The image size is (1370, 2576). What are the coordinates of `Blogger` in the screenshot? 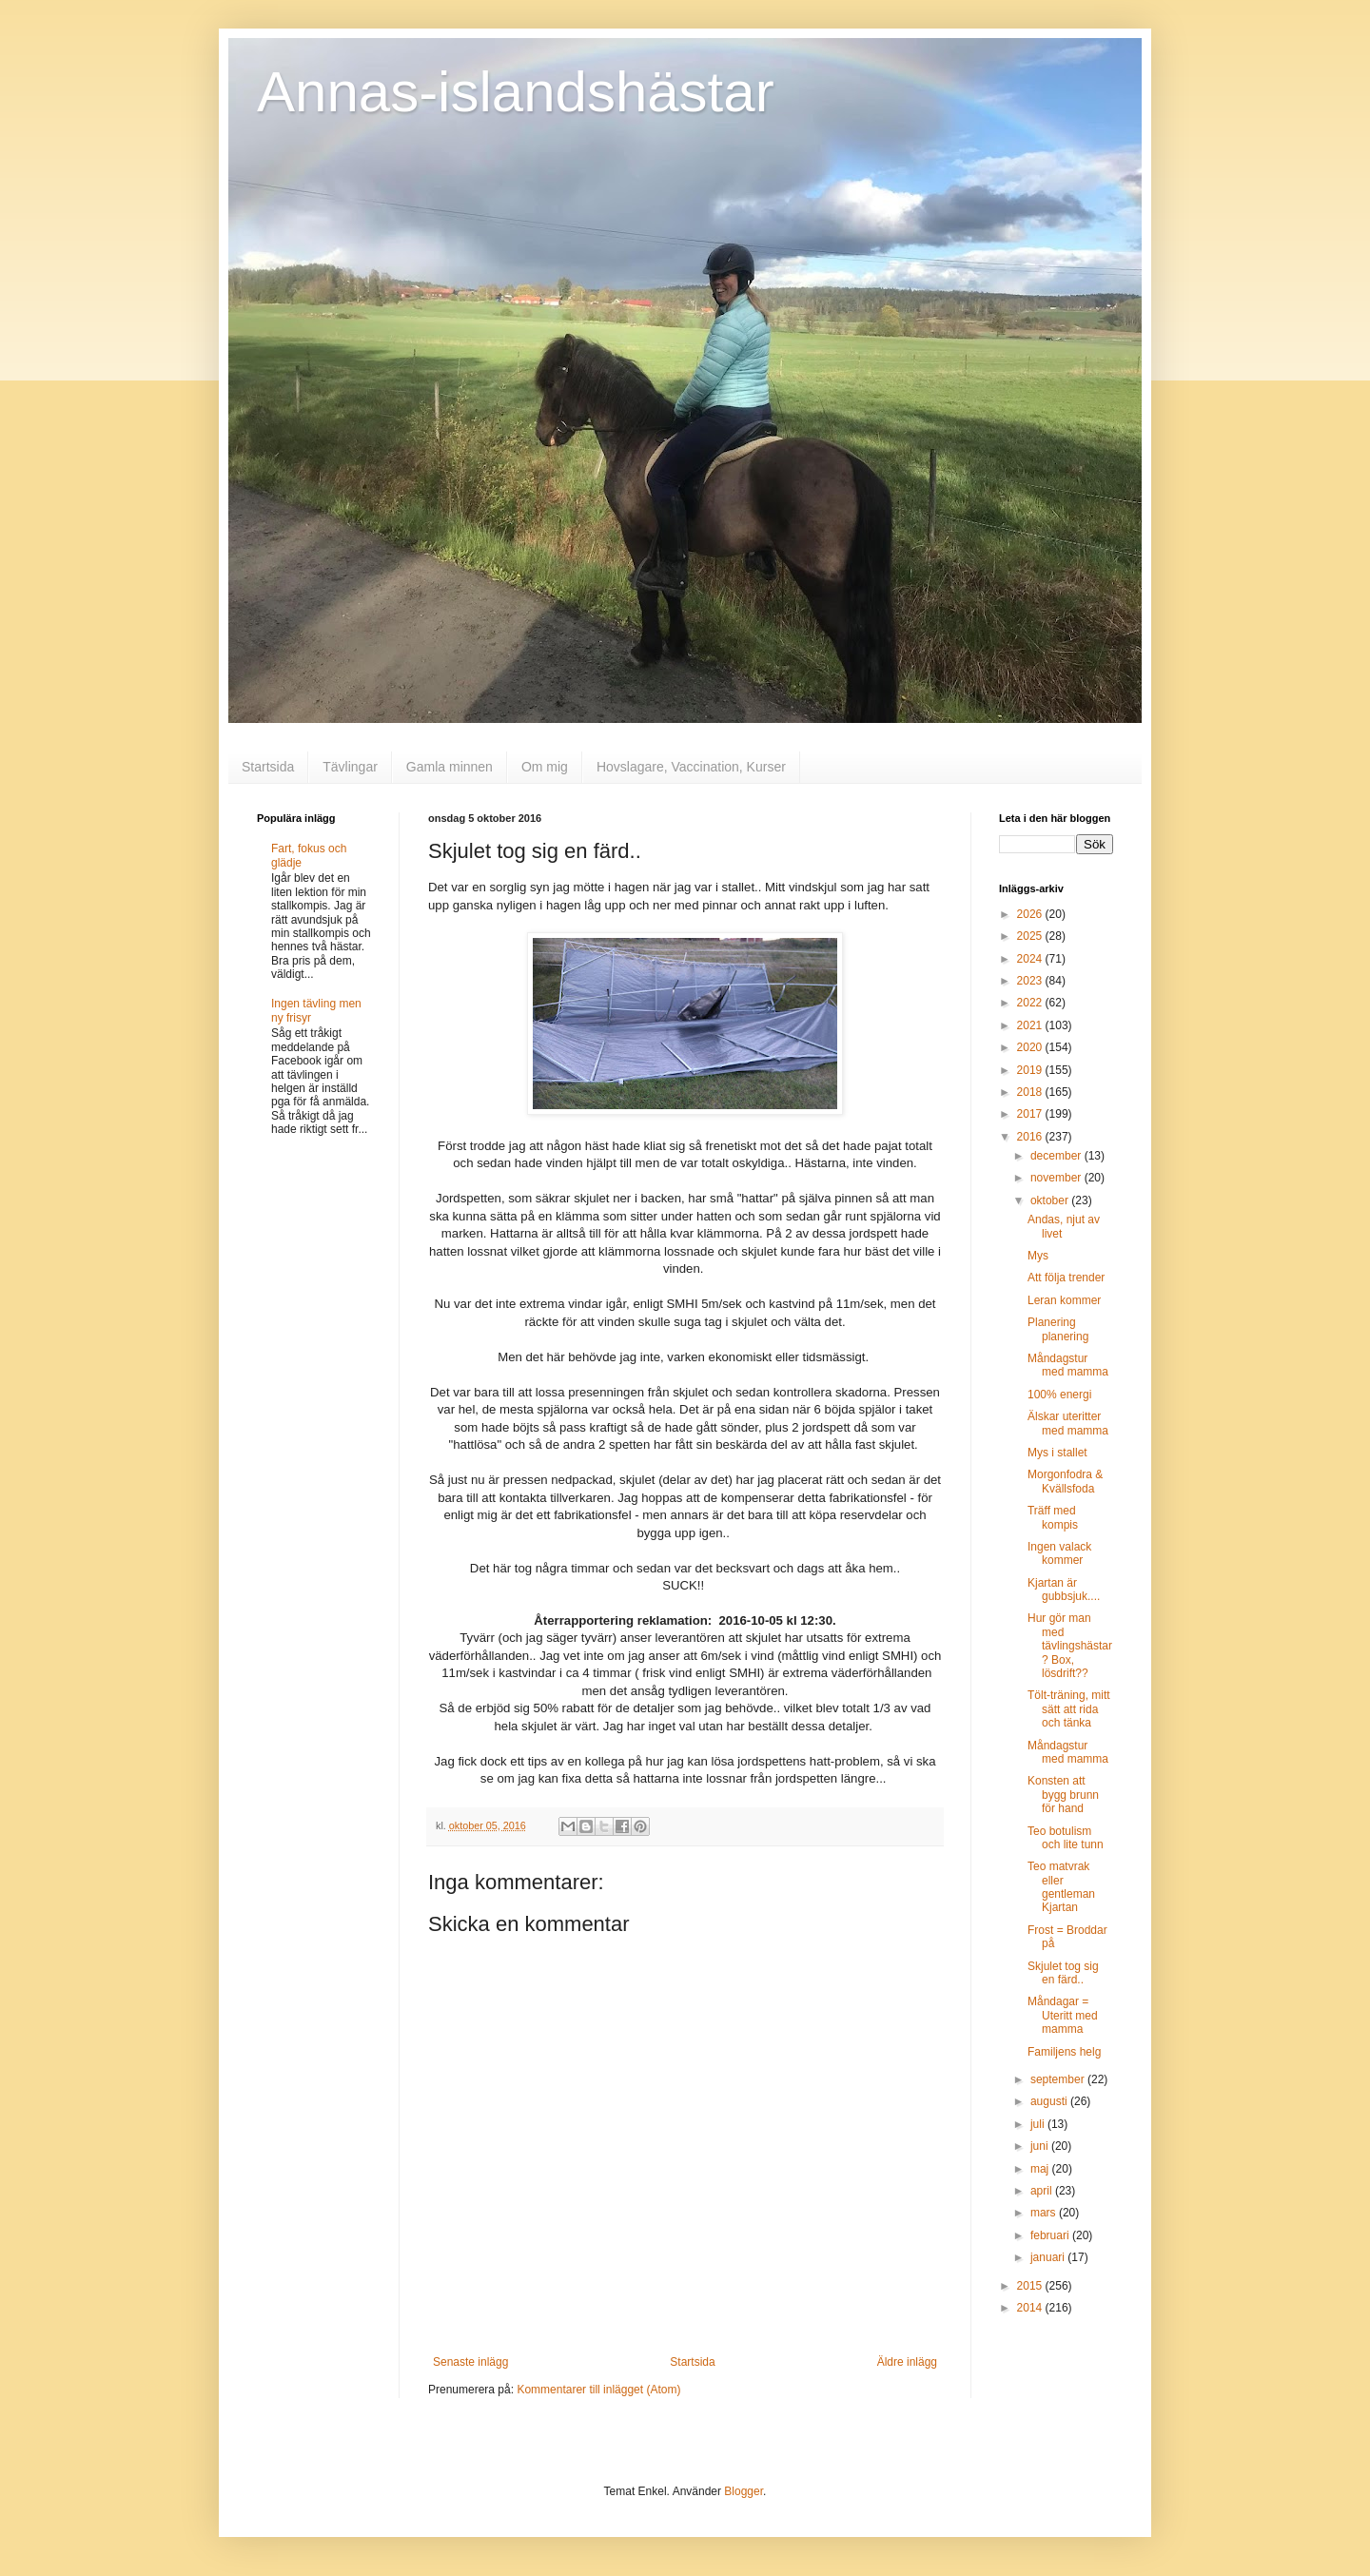 It's located at (743, 2491).